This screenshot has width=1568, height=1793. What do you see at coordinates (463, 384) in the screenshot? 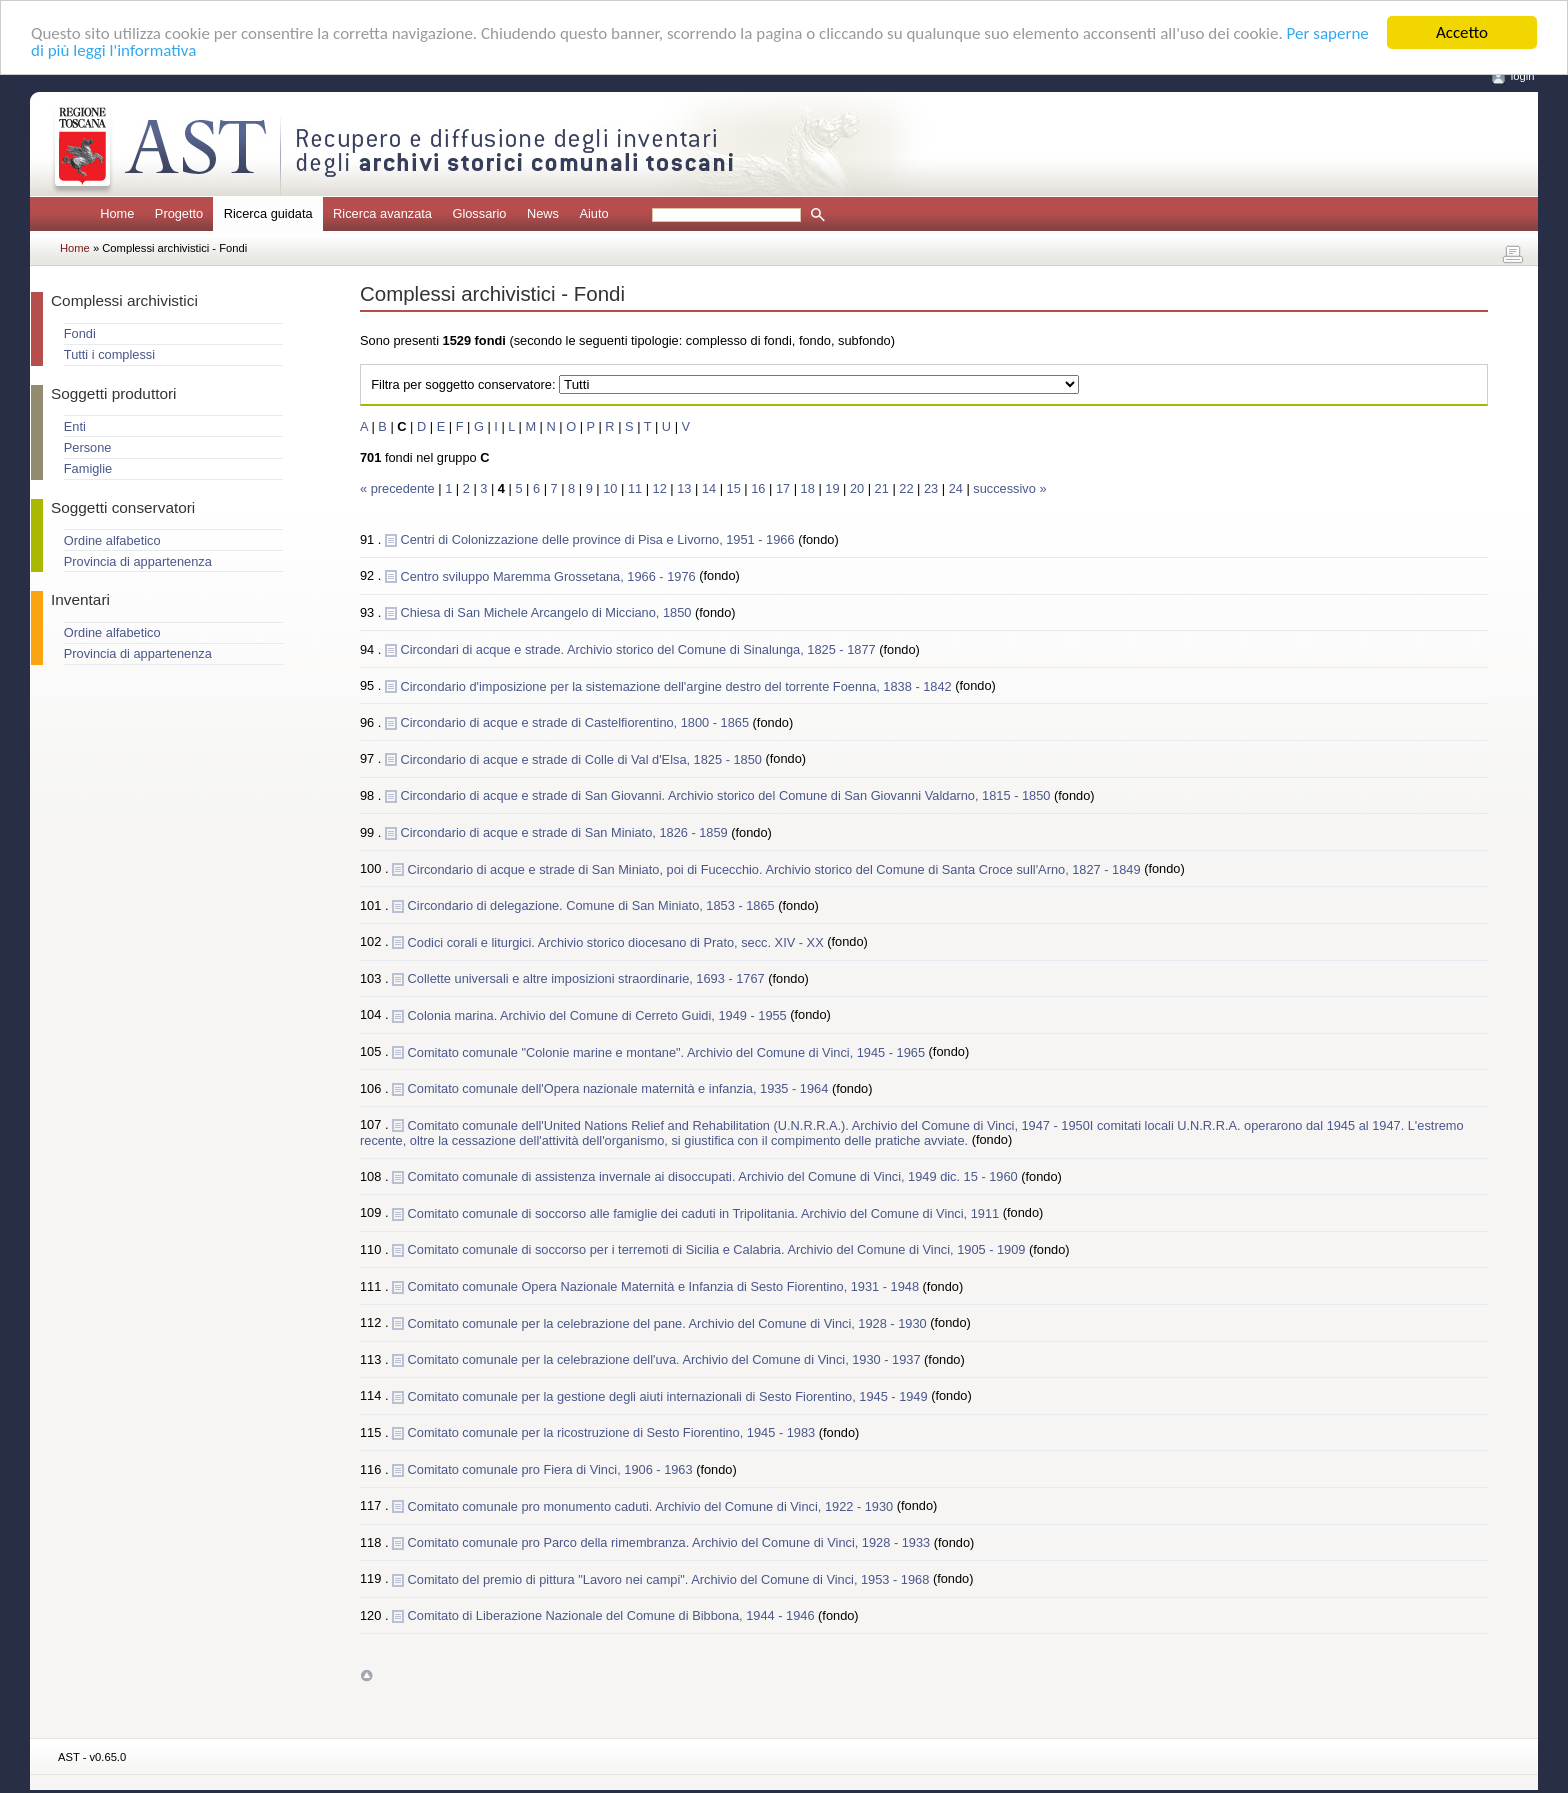
I see `Filtra per soggetto conservatore:` at bounding box center [463, 384].